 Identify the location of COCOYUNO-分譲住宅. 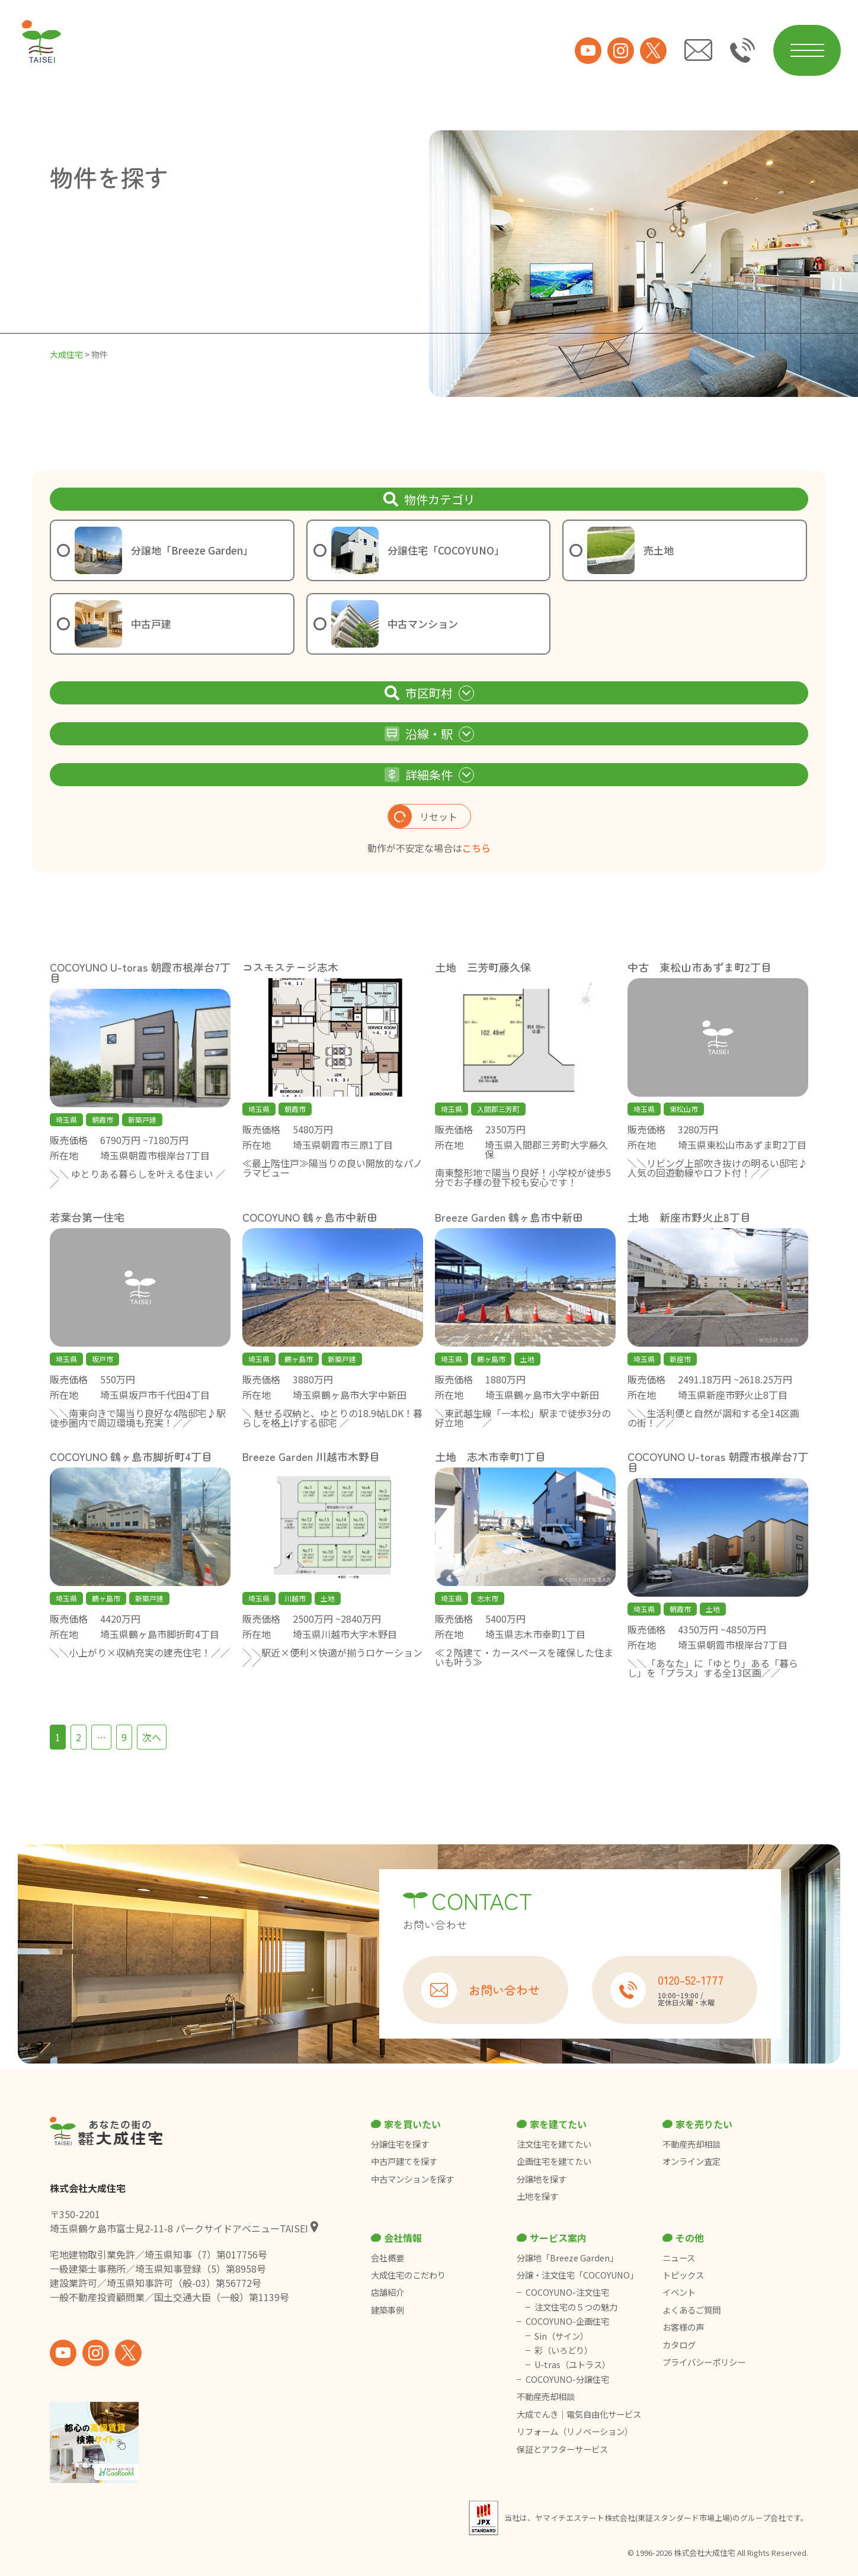
(567, 2379).